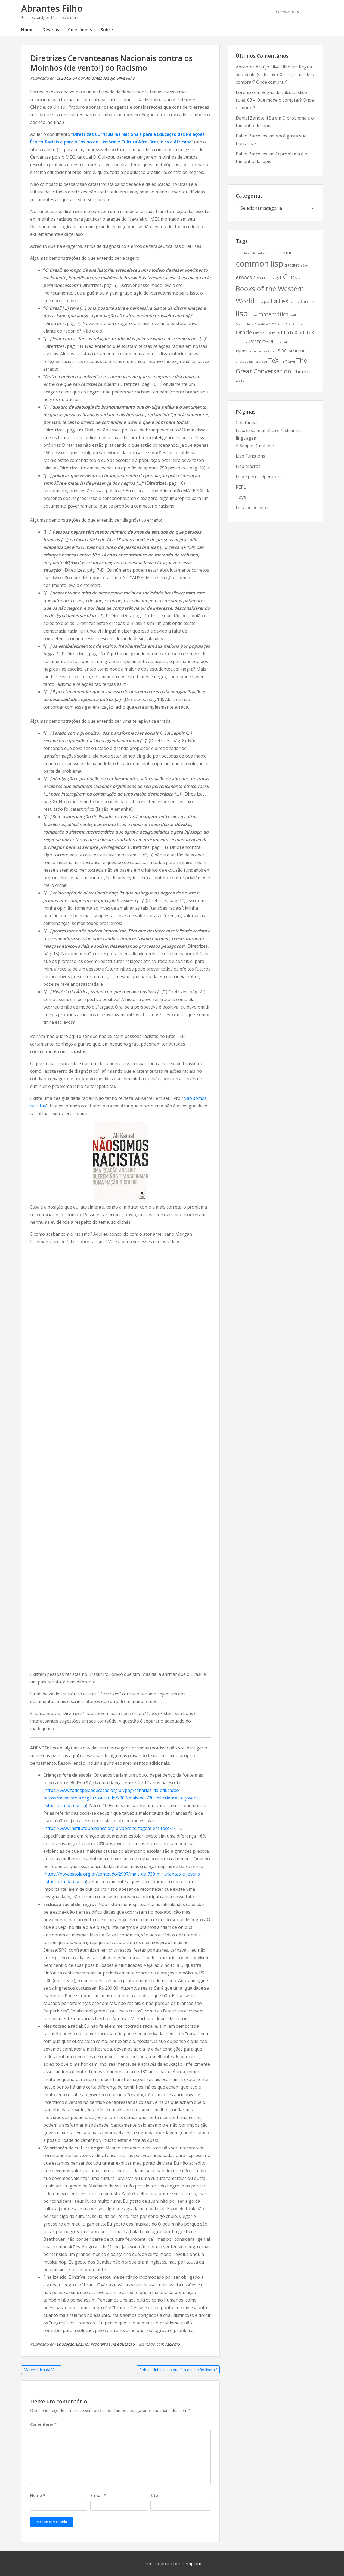  Describe the element at coordinates (80, 30) in the screenshot. I see `Coletâneas` at that location.